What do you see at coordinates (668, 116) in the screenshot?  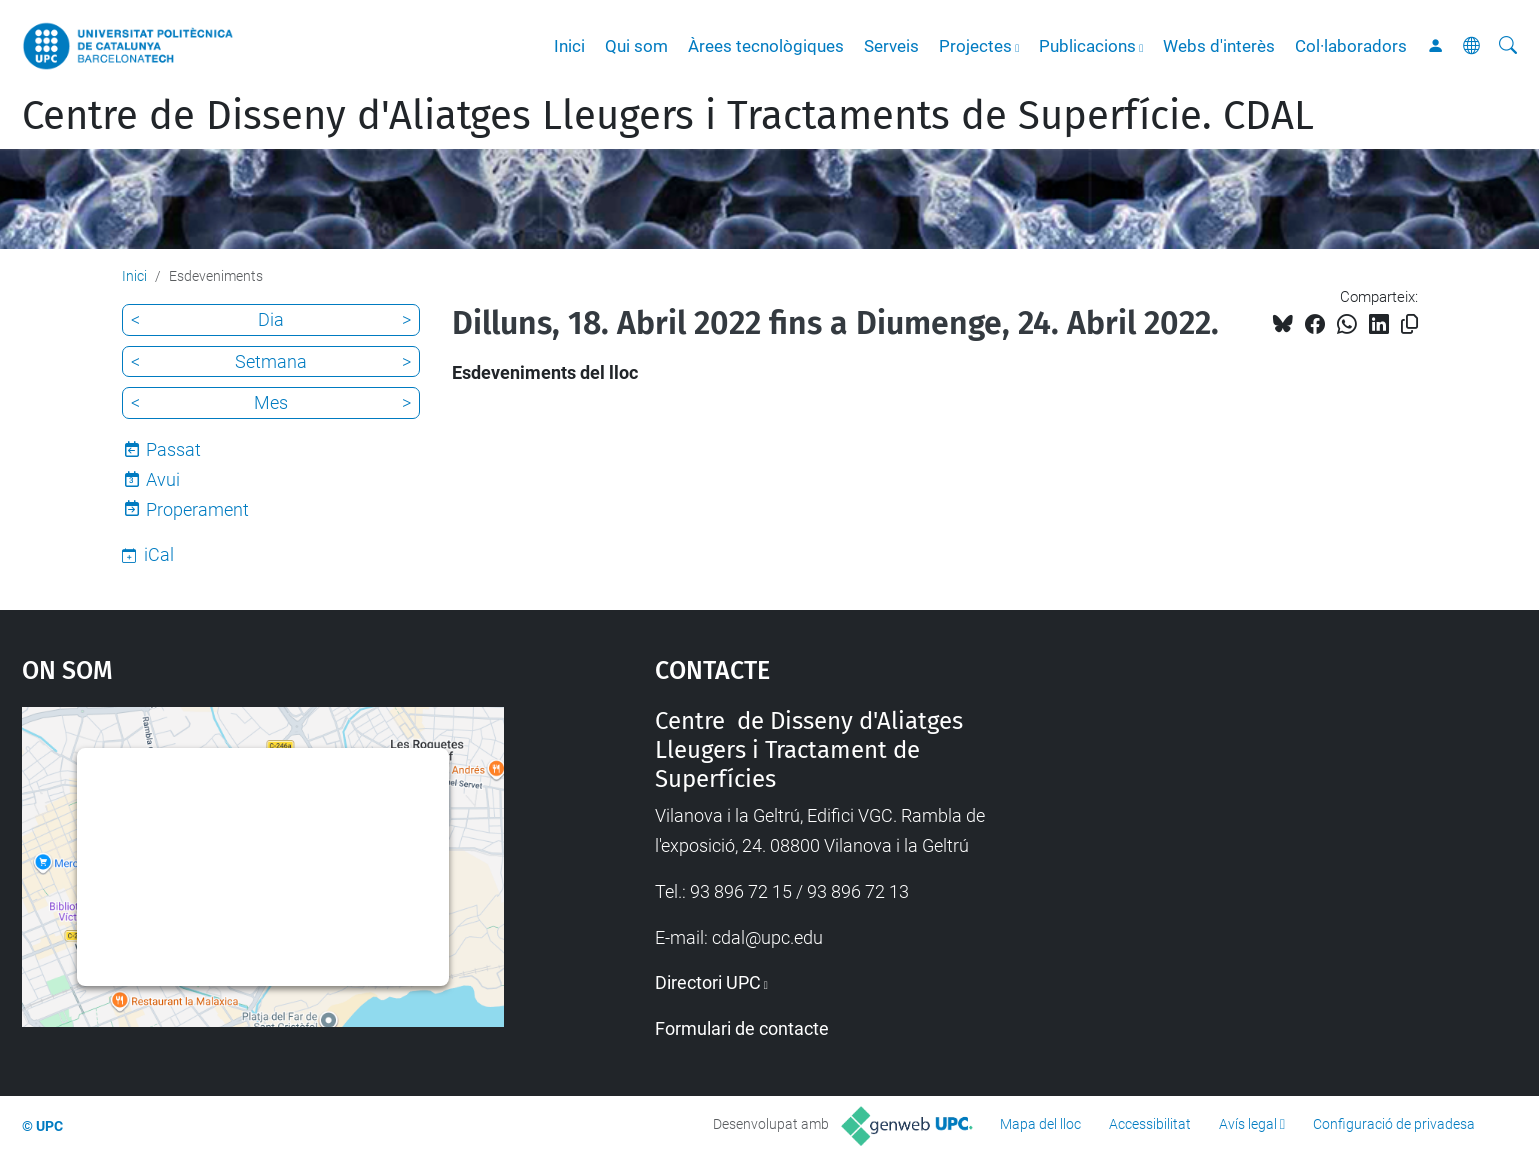 I see `Centre de Disseny d'Aliatges Lleugers i Tractaments de Superfície. CDAL` at bounding box center [668, 116].